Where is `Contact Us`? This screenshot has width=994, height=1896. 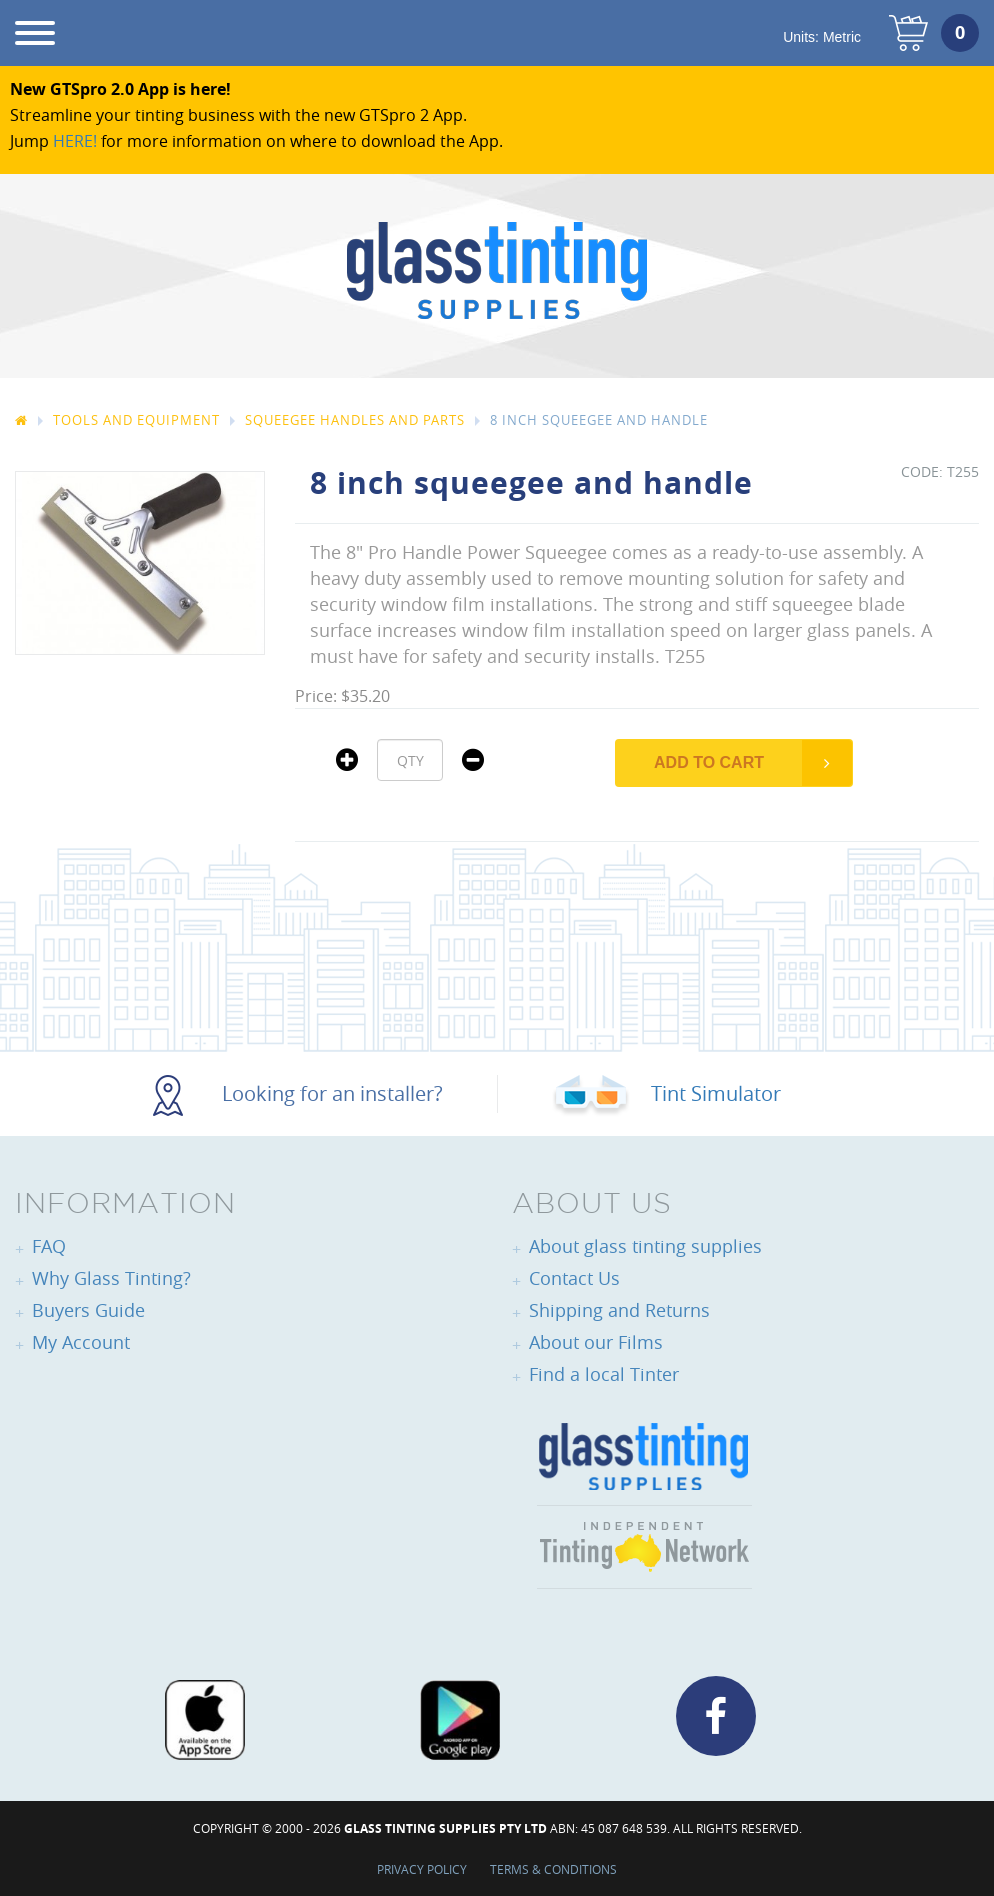
Contact Us is located at coordinates (574, 1278).